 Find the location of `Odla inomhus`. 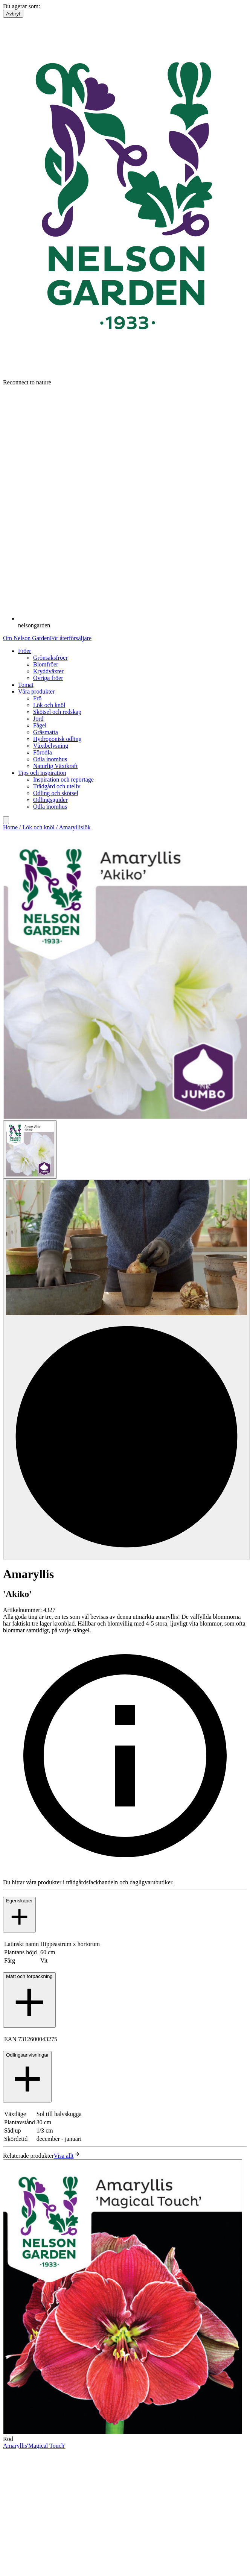

Odla inomhus is located at coordinates (50, 759).